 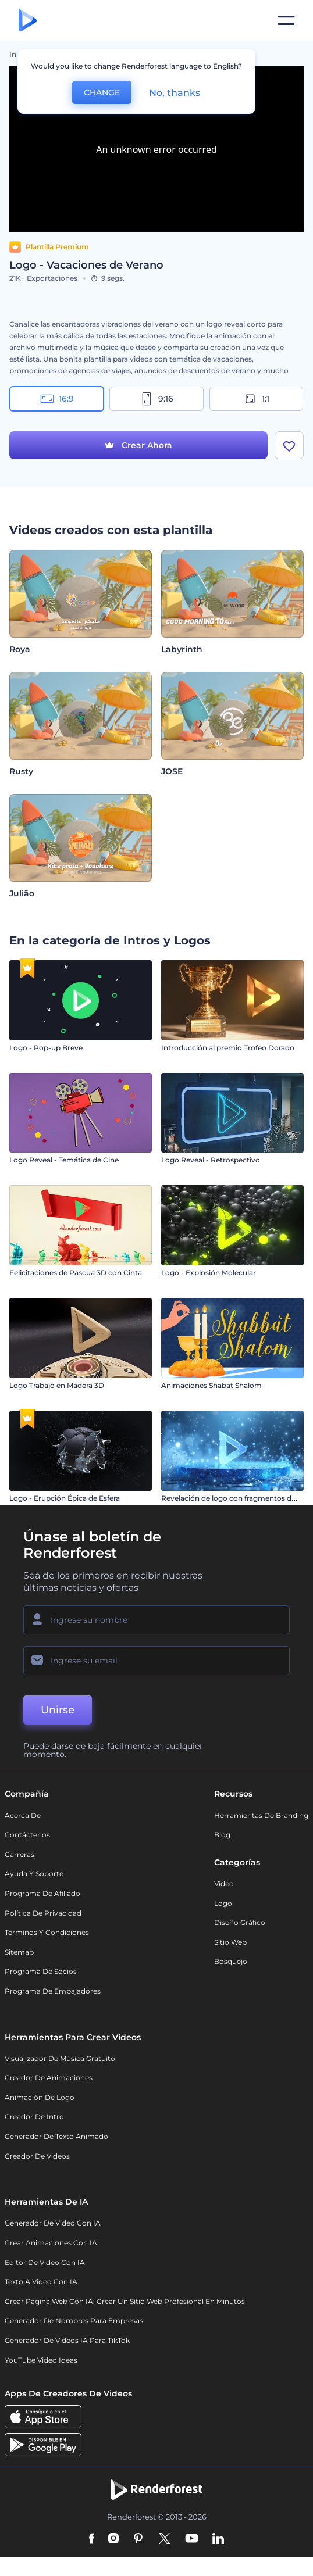 What do you see at coordinates (125, 2301) in the screenshot?
I see `Crear página web con IA: crear un sitio web profesional en minutos` at bounding box center [125, 2301].